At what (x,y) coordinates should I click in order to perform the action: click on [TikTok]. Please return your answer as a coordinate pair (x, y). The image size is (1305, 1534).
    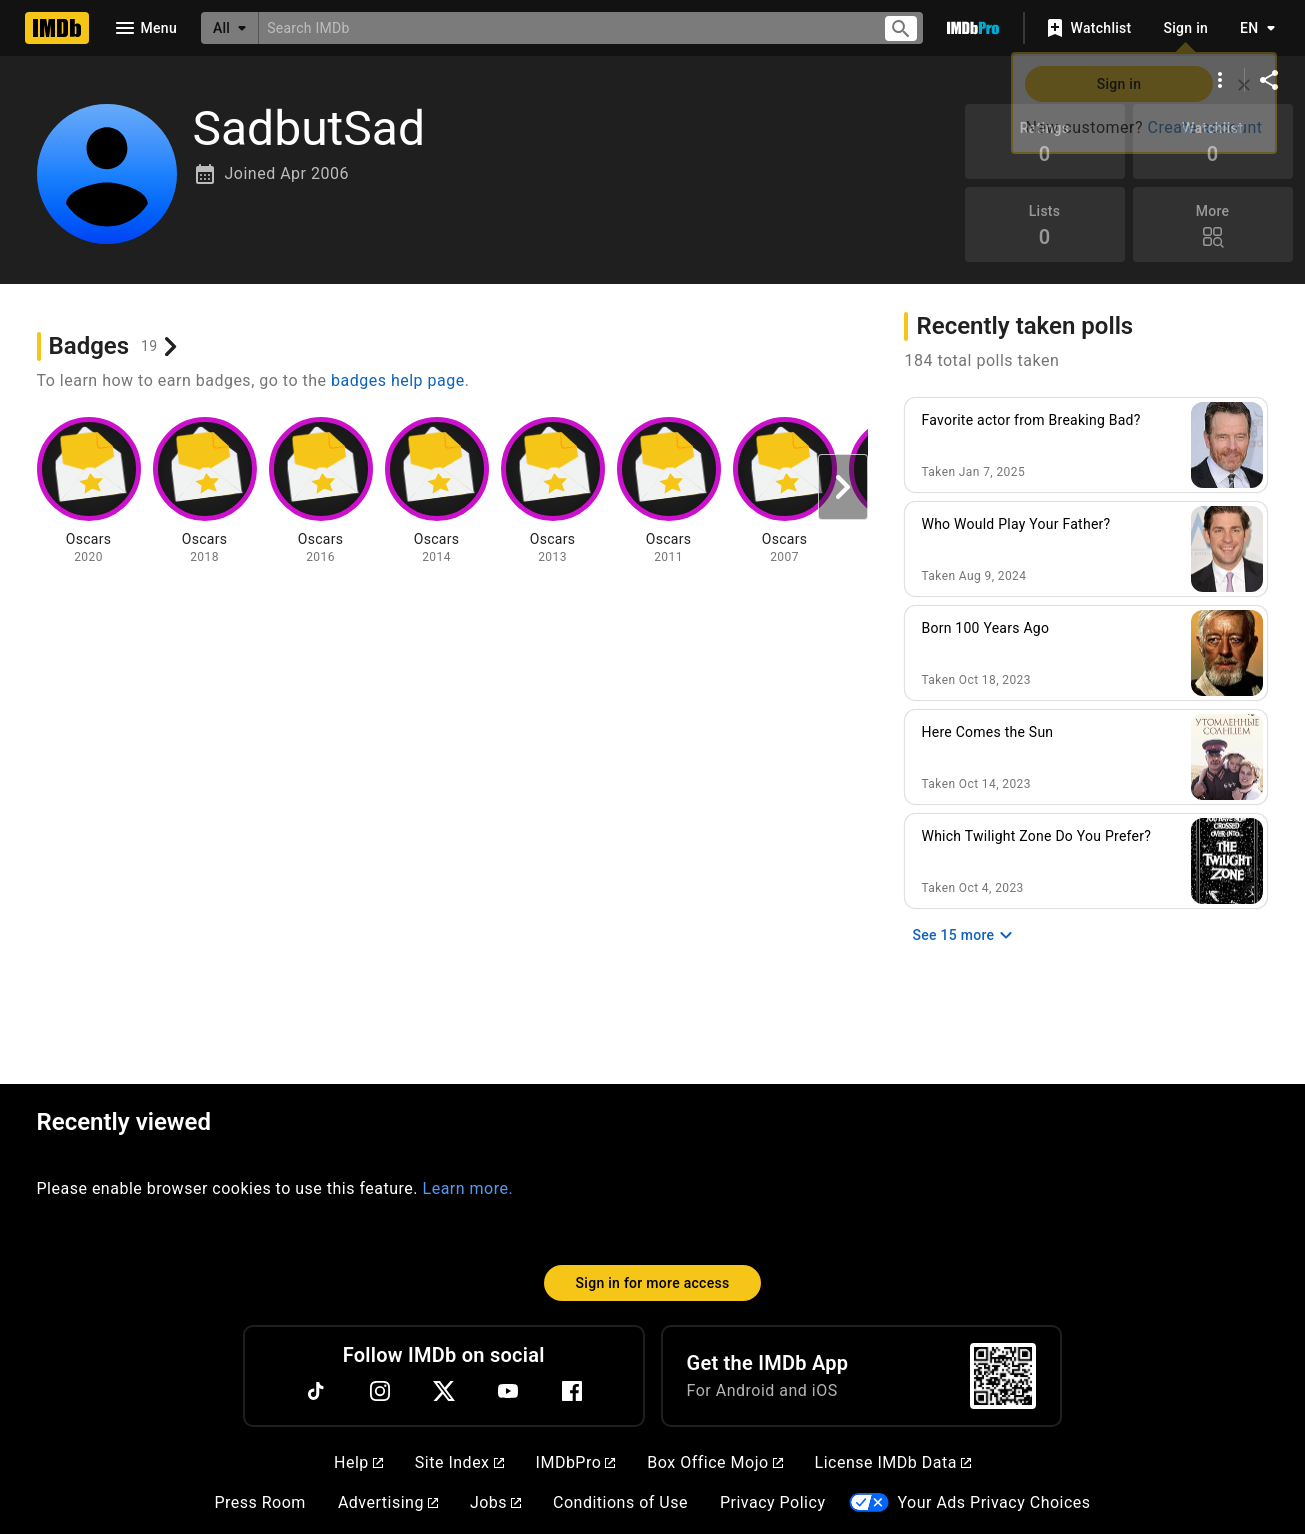
    Looking at the image, I should click on (316, 1391).